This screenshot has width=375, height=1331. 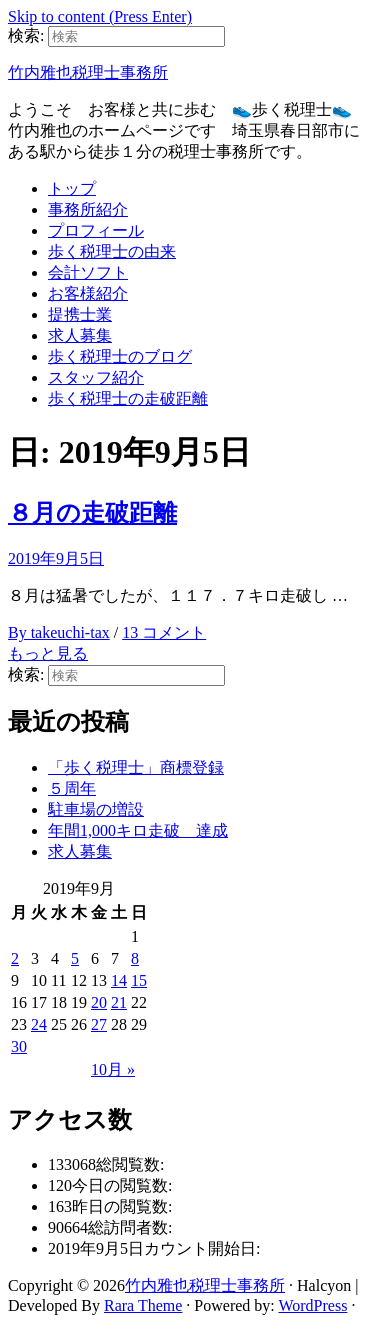 What do you see at coordinates (92, 513) in the screenshot?
I see `８月の走破距離` at bounding box center [92, 513].